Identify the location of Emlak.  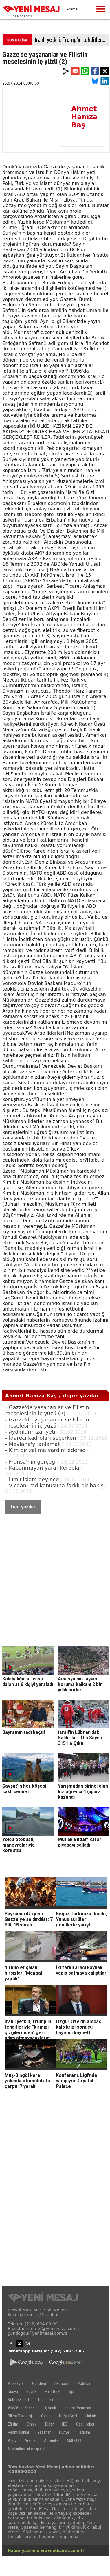
(32, 2424).